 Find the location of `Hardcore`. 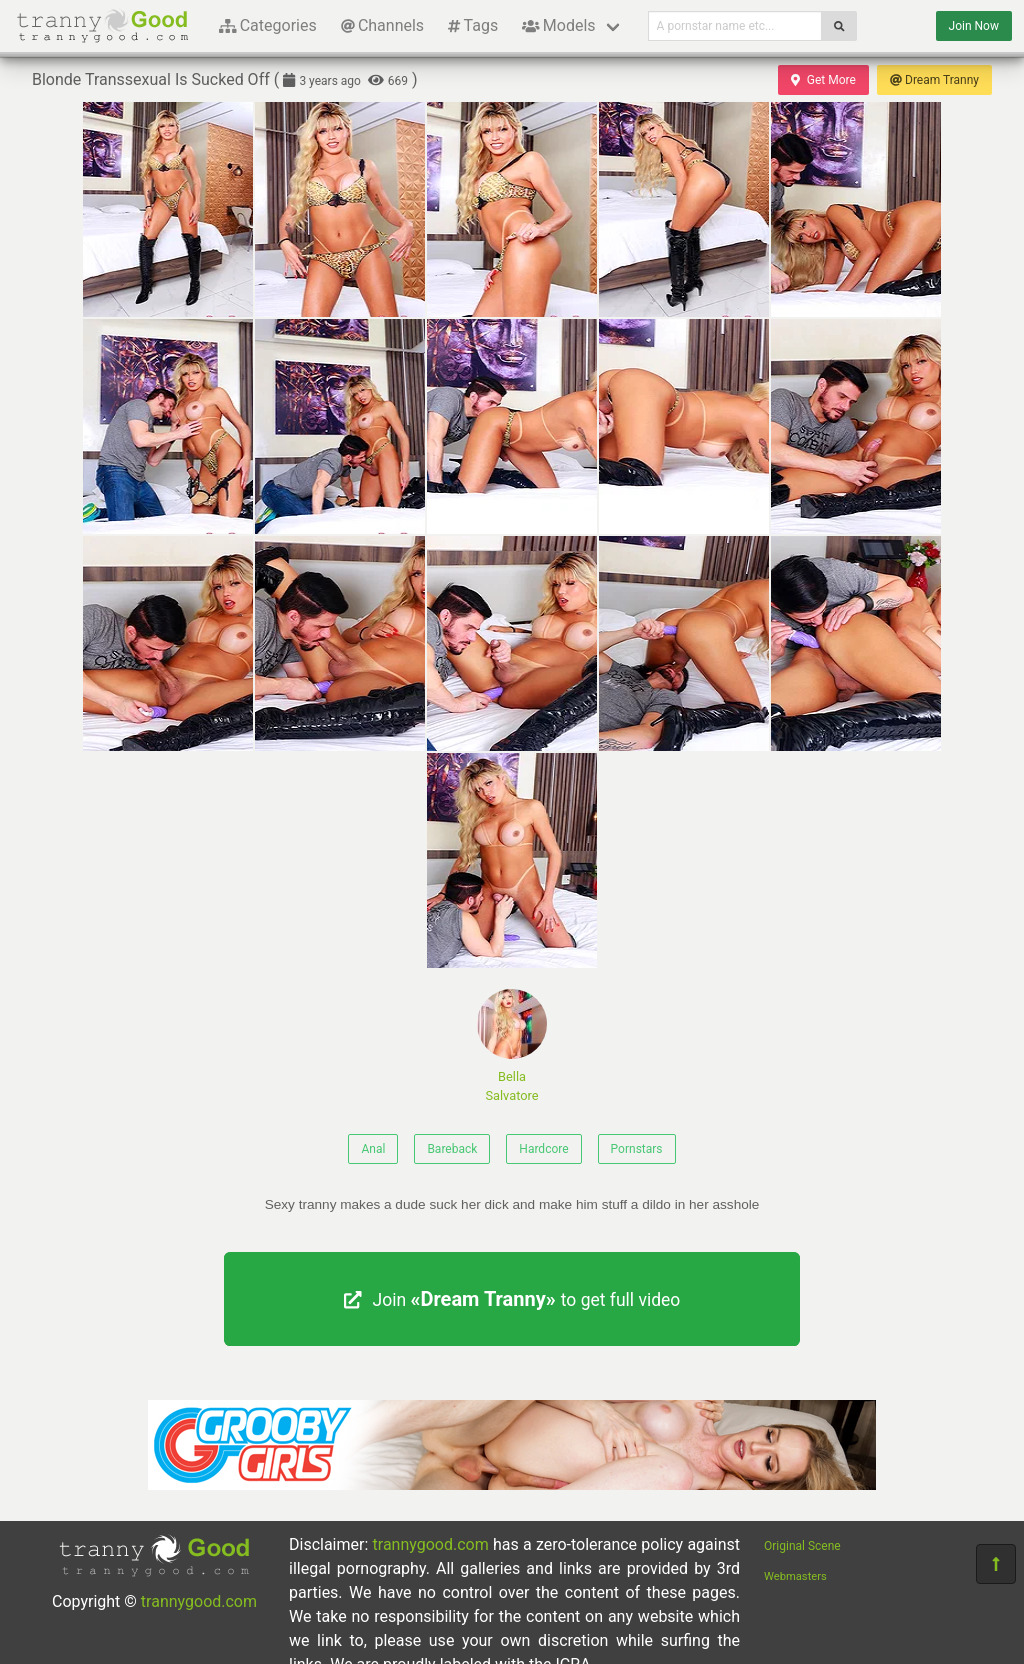

Hardcore is located at coordinates (543, 1149).